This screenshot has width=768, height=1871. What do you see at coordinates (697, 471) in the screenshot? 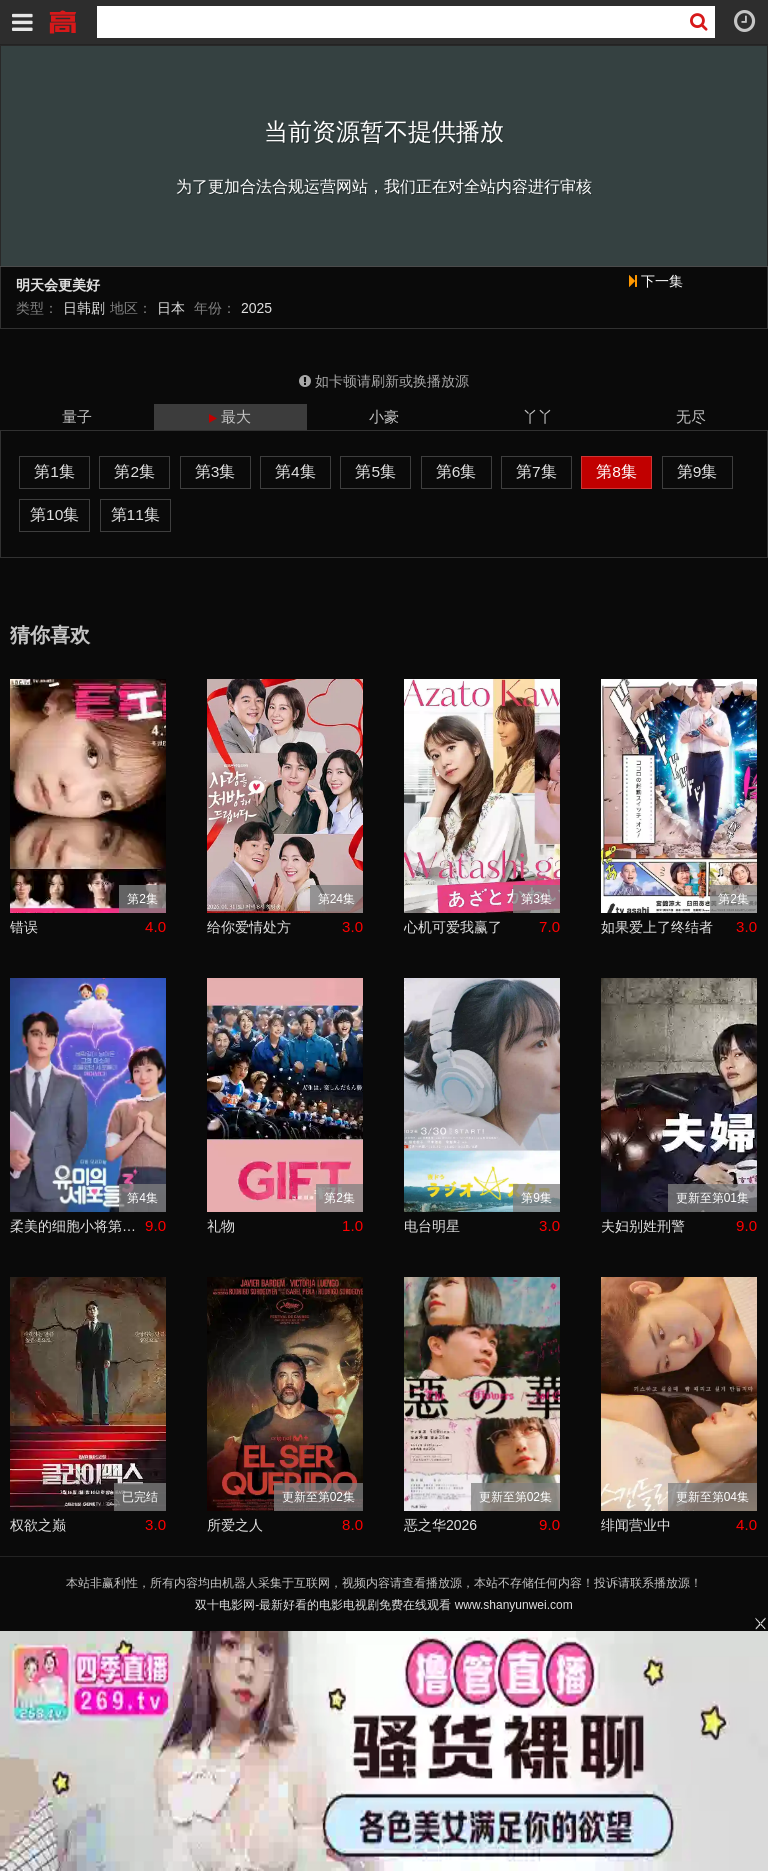
I see `第9集` at bounding box center [697, 471].